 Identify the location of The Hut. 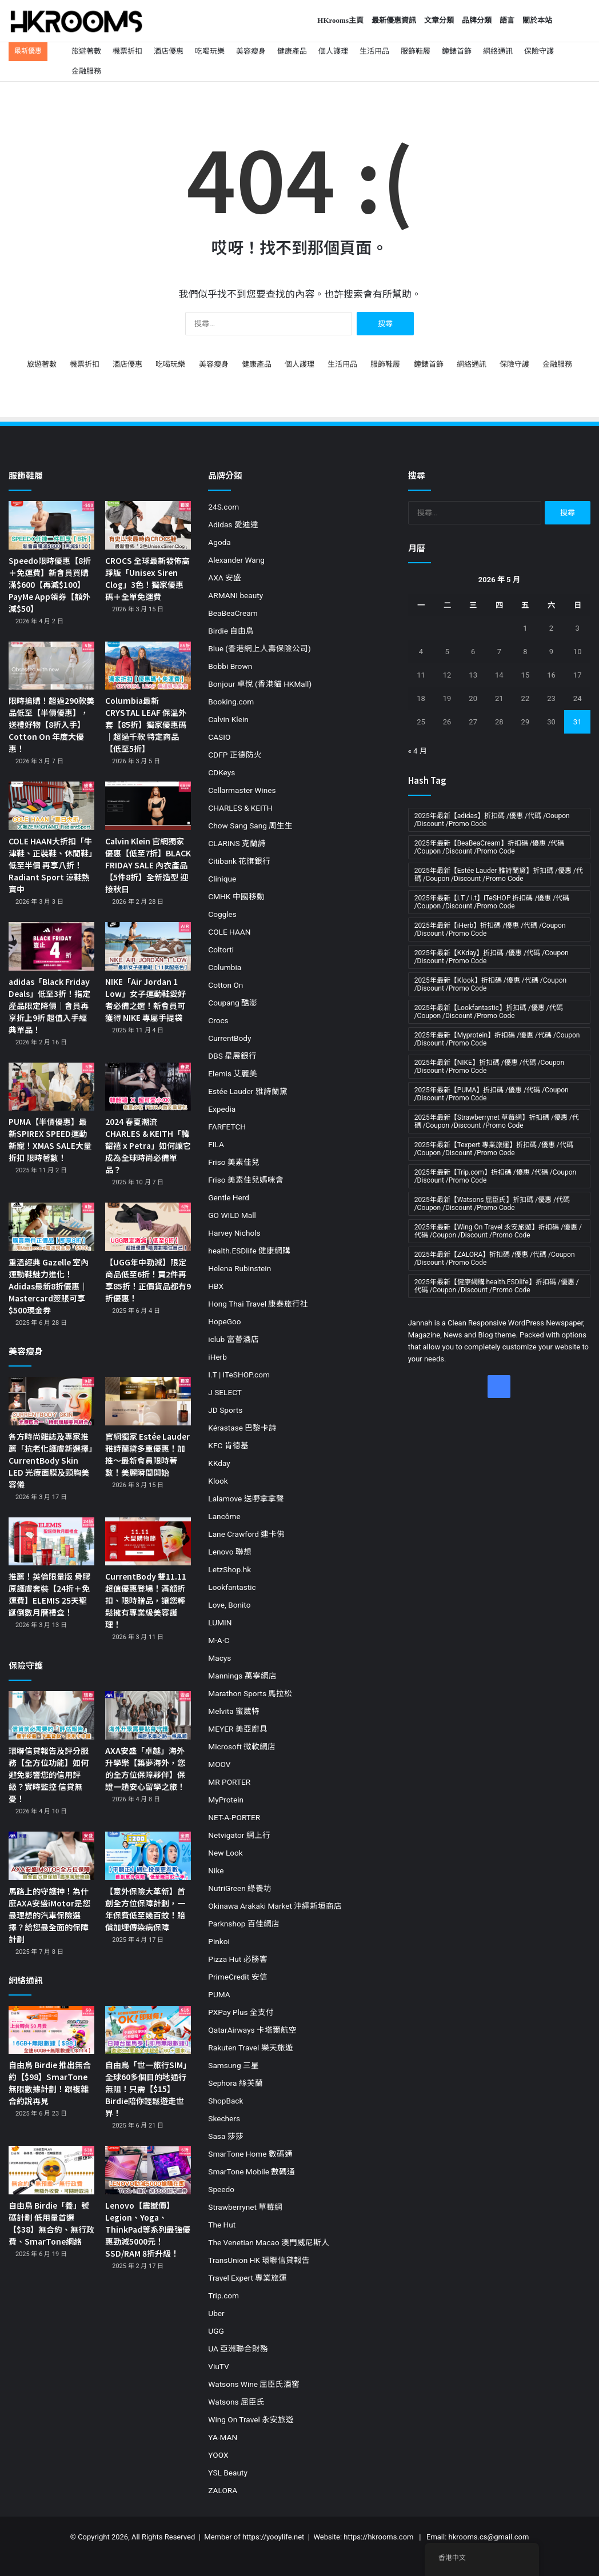
(221, 2224).